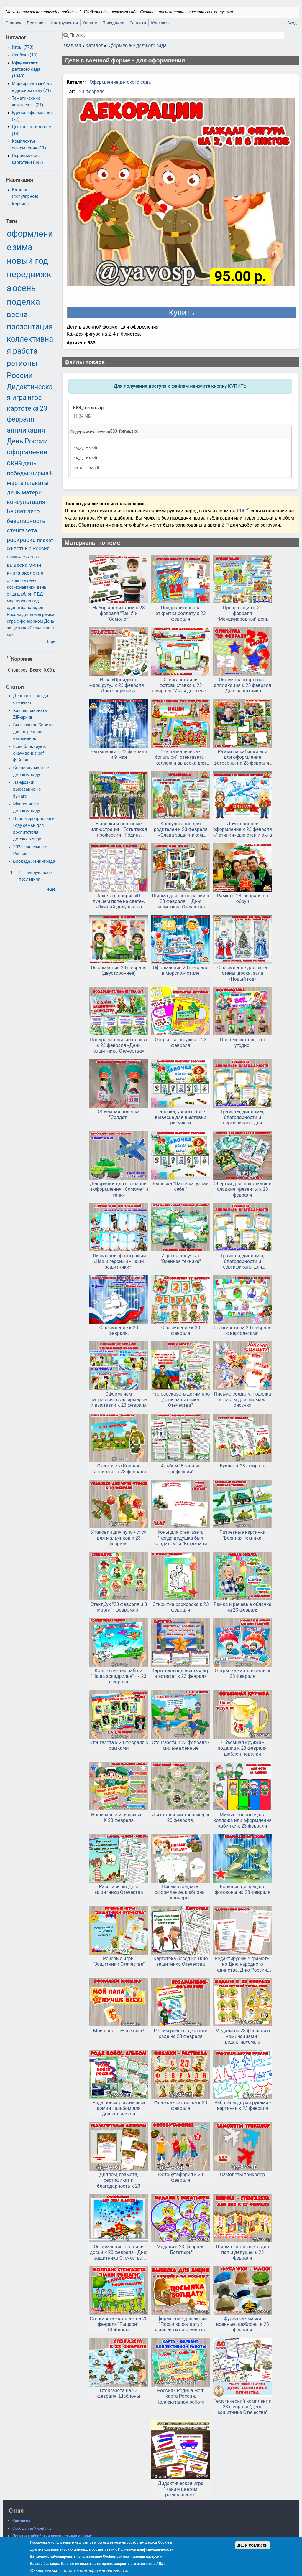  I want to click on Оформление детского сада, so click(137, 45).